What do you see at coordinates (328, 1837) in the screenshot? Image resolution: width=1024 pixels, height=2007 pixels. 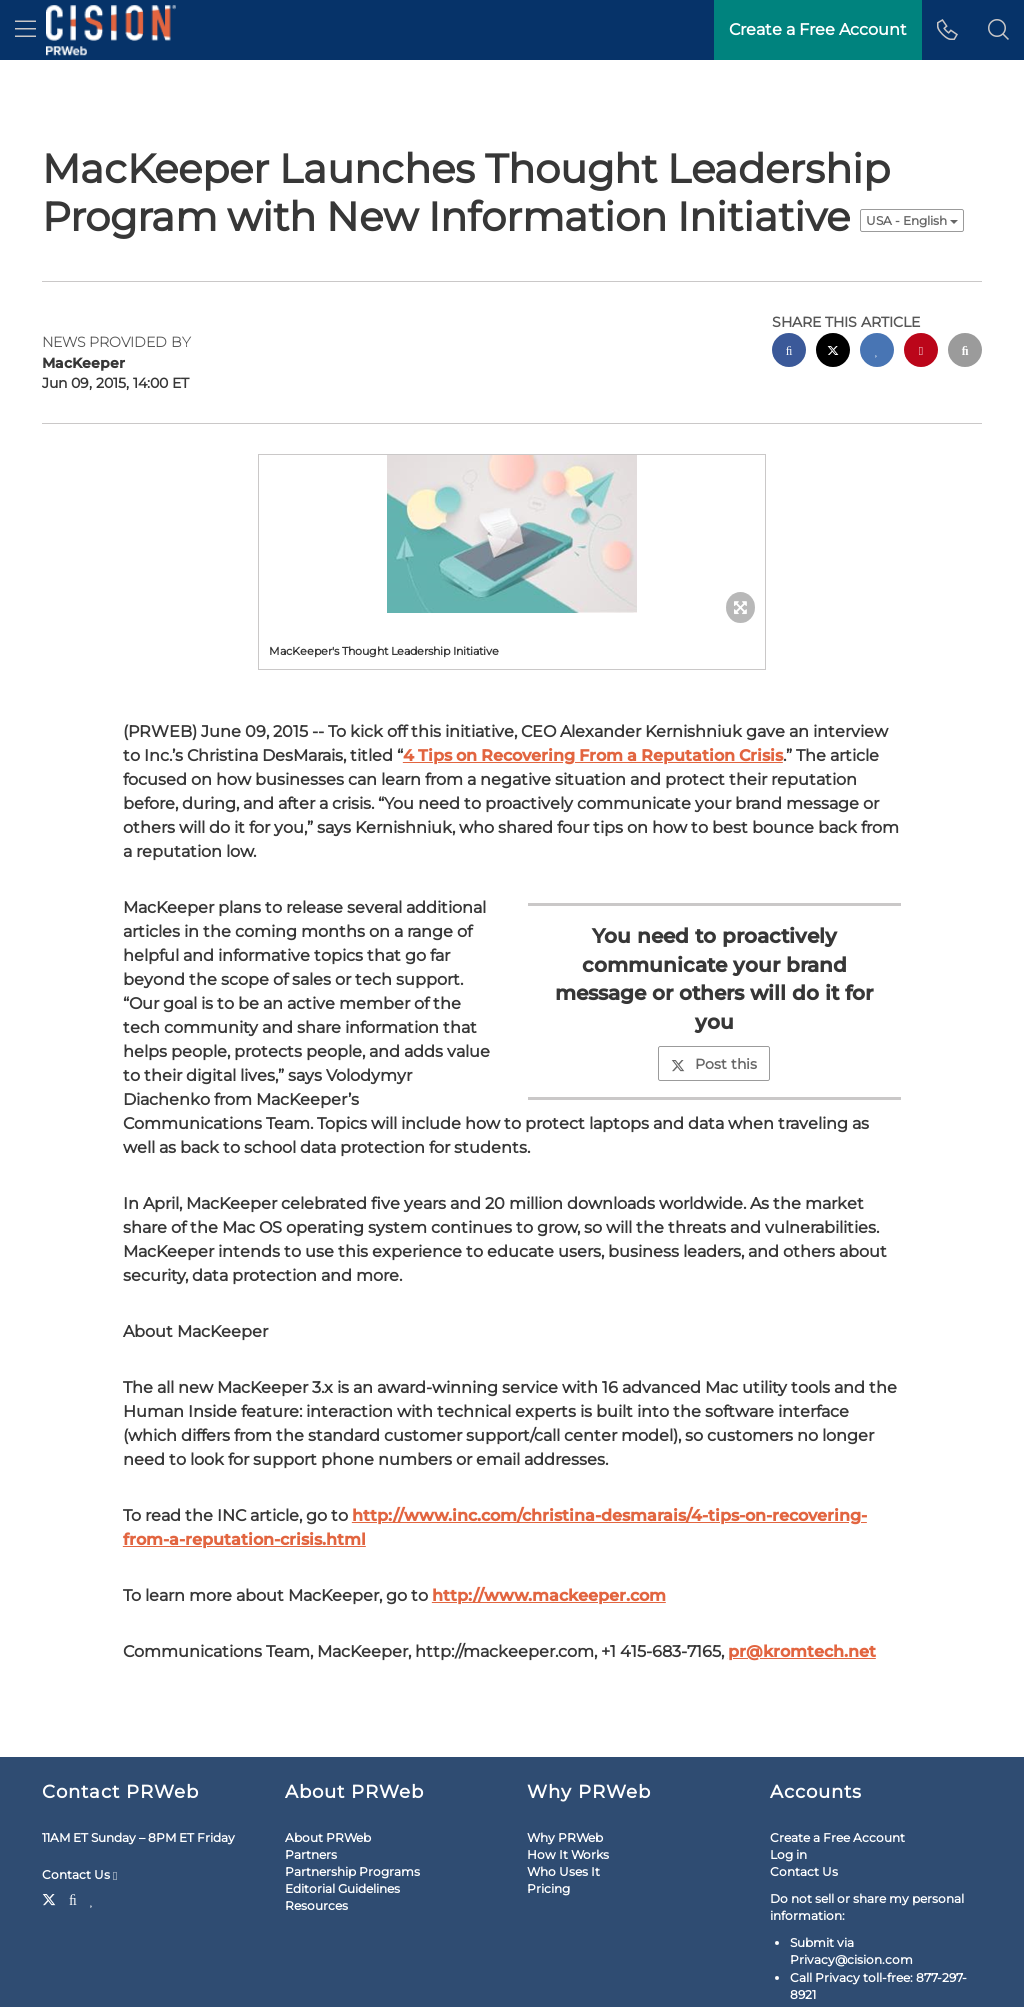 I see `About PRWeb` at bounding box center [328, 1837].